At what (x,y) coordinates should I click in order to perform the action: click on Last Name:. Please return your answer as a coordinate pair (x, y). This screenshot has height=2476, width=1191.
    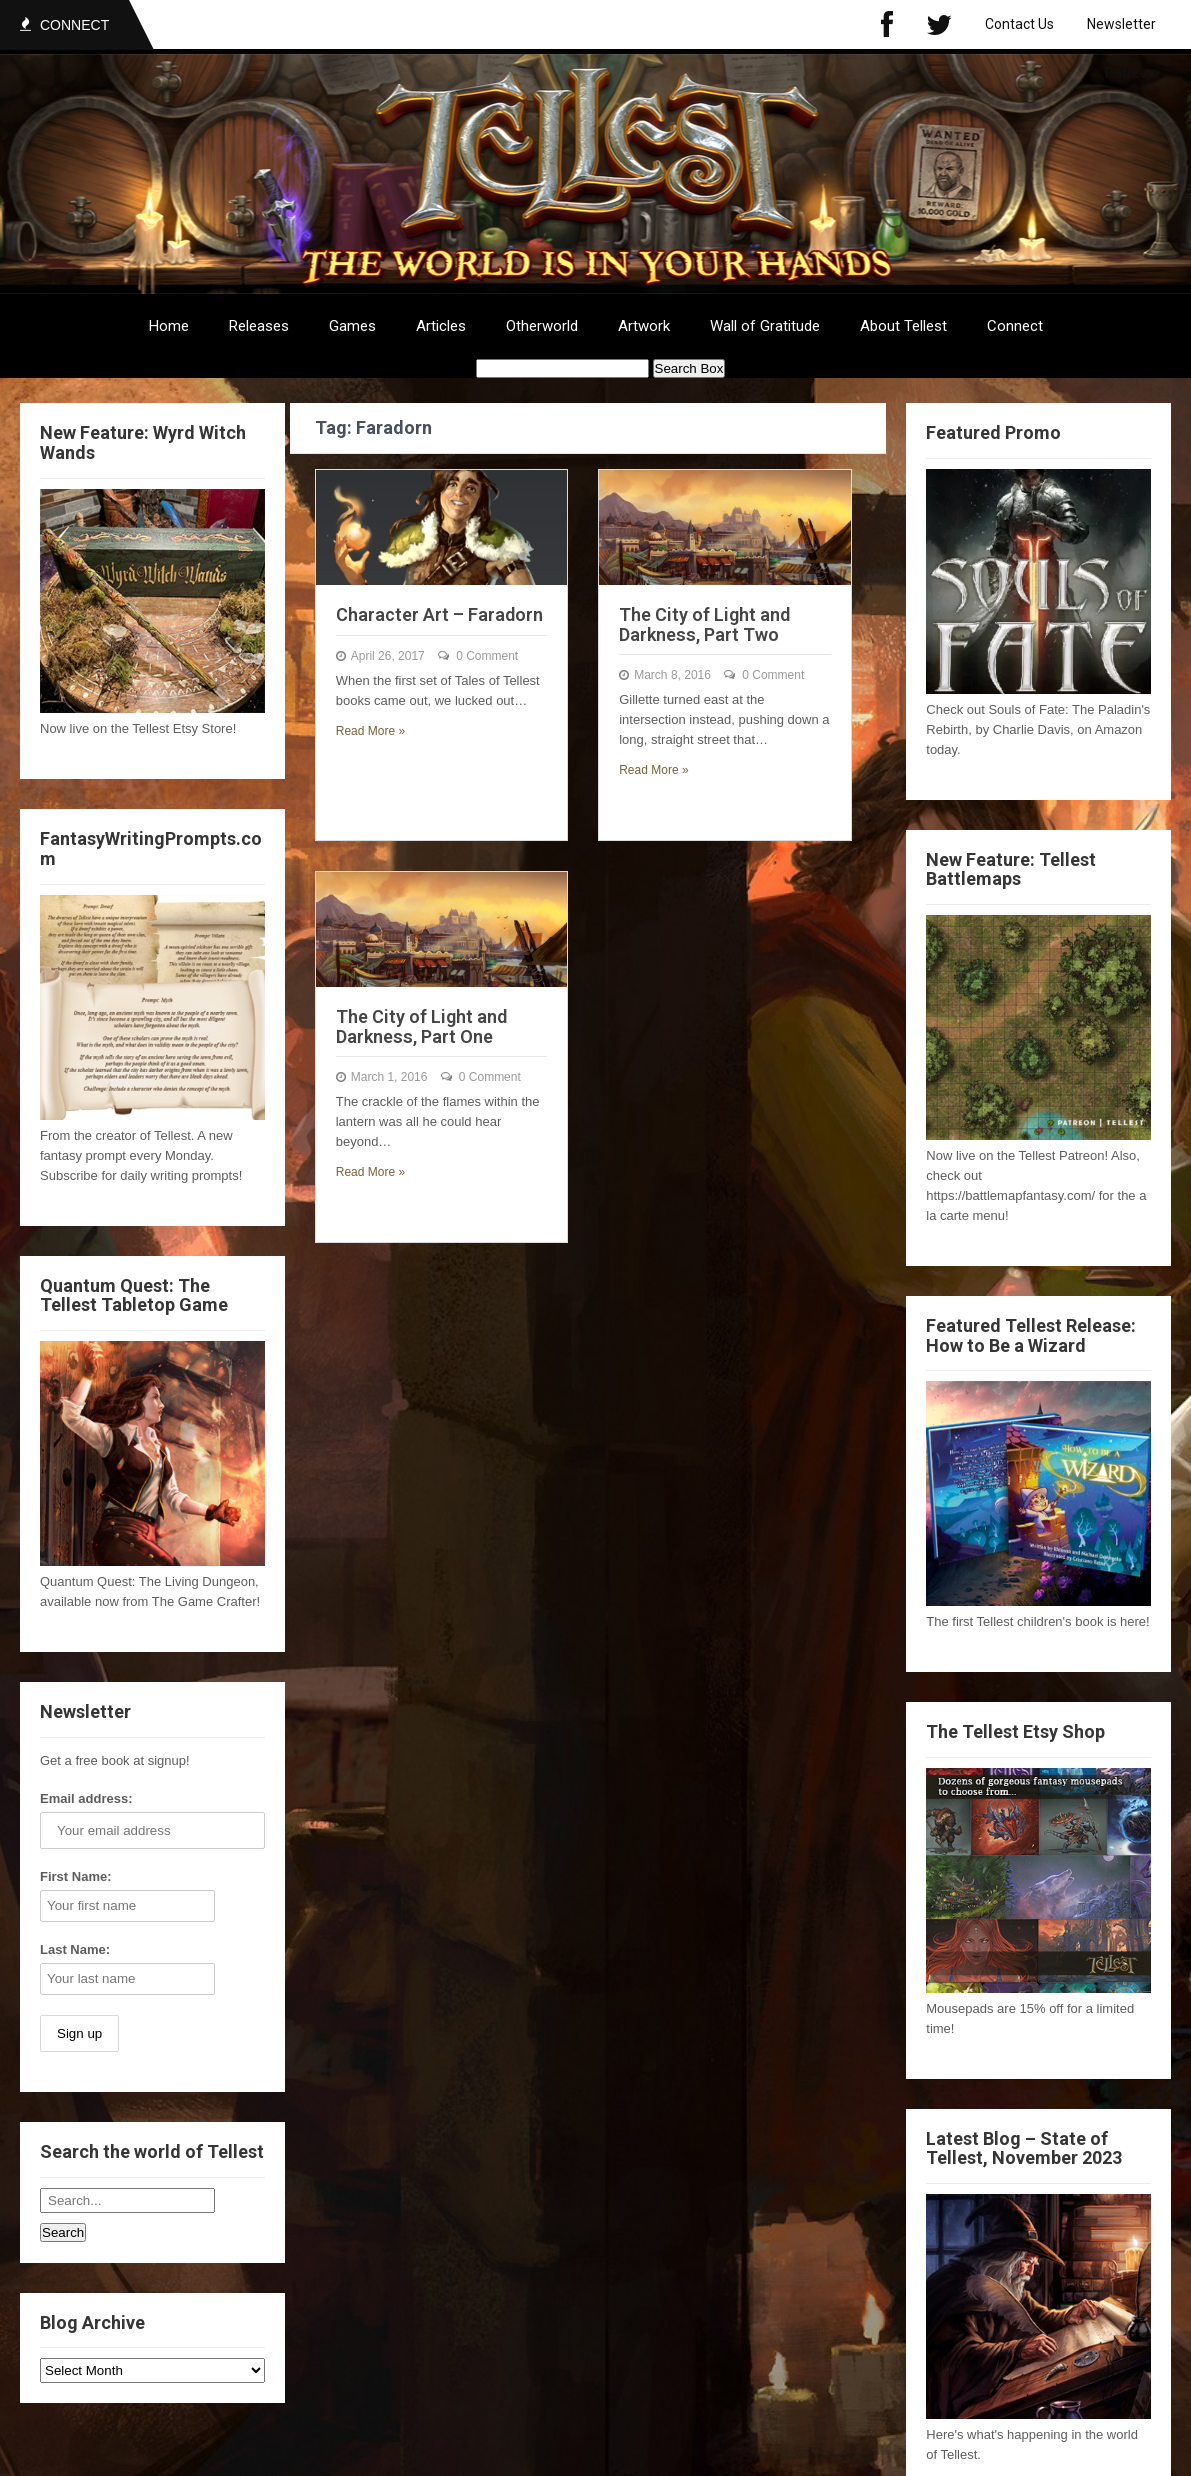
    Looking at the image, I should click on (75, 1949).